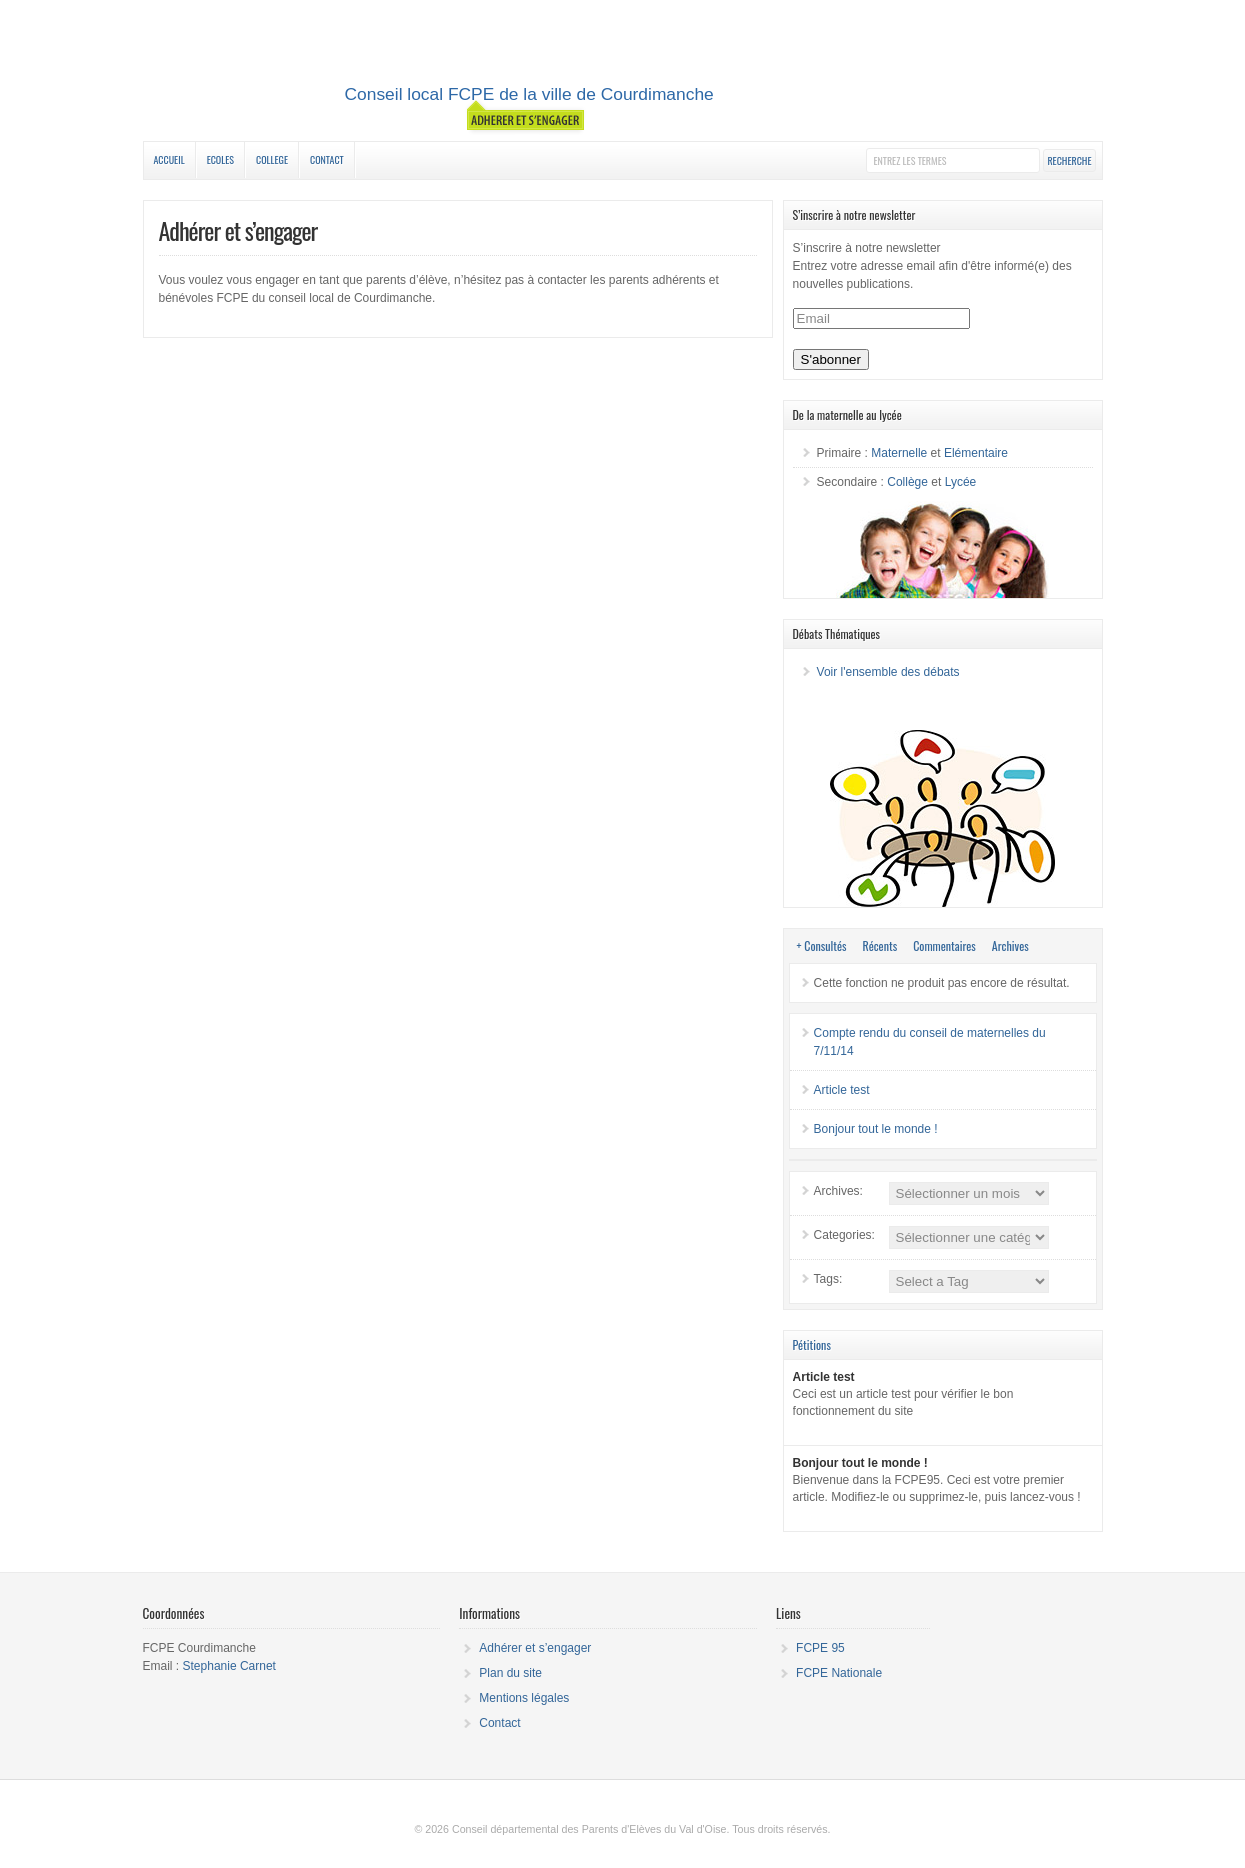  What do you see at coordinates (812, 1344) in the screenshot?
I see `Pétitions` at bounding box center [812, 1344].